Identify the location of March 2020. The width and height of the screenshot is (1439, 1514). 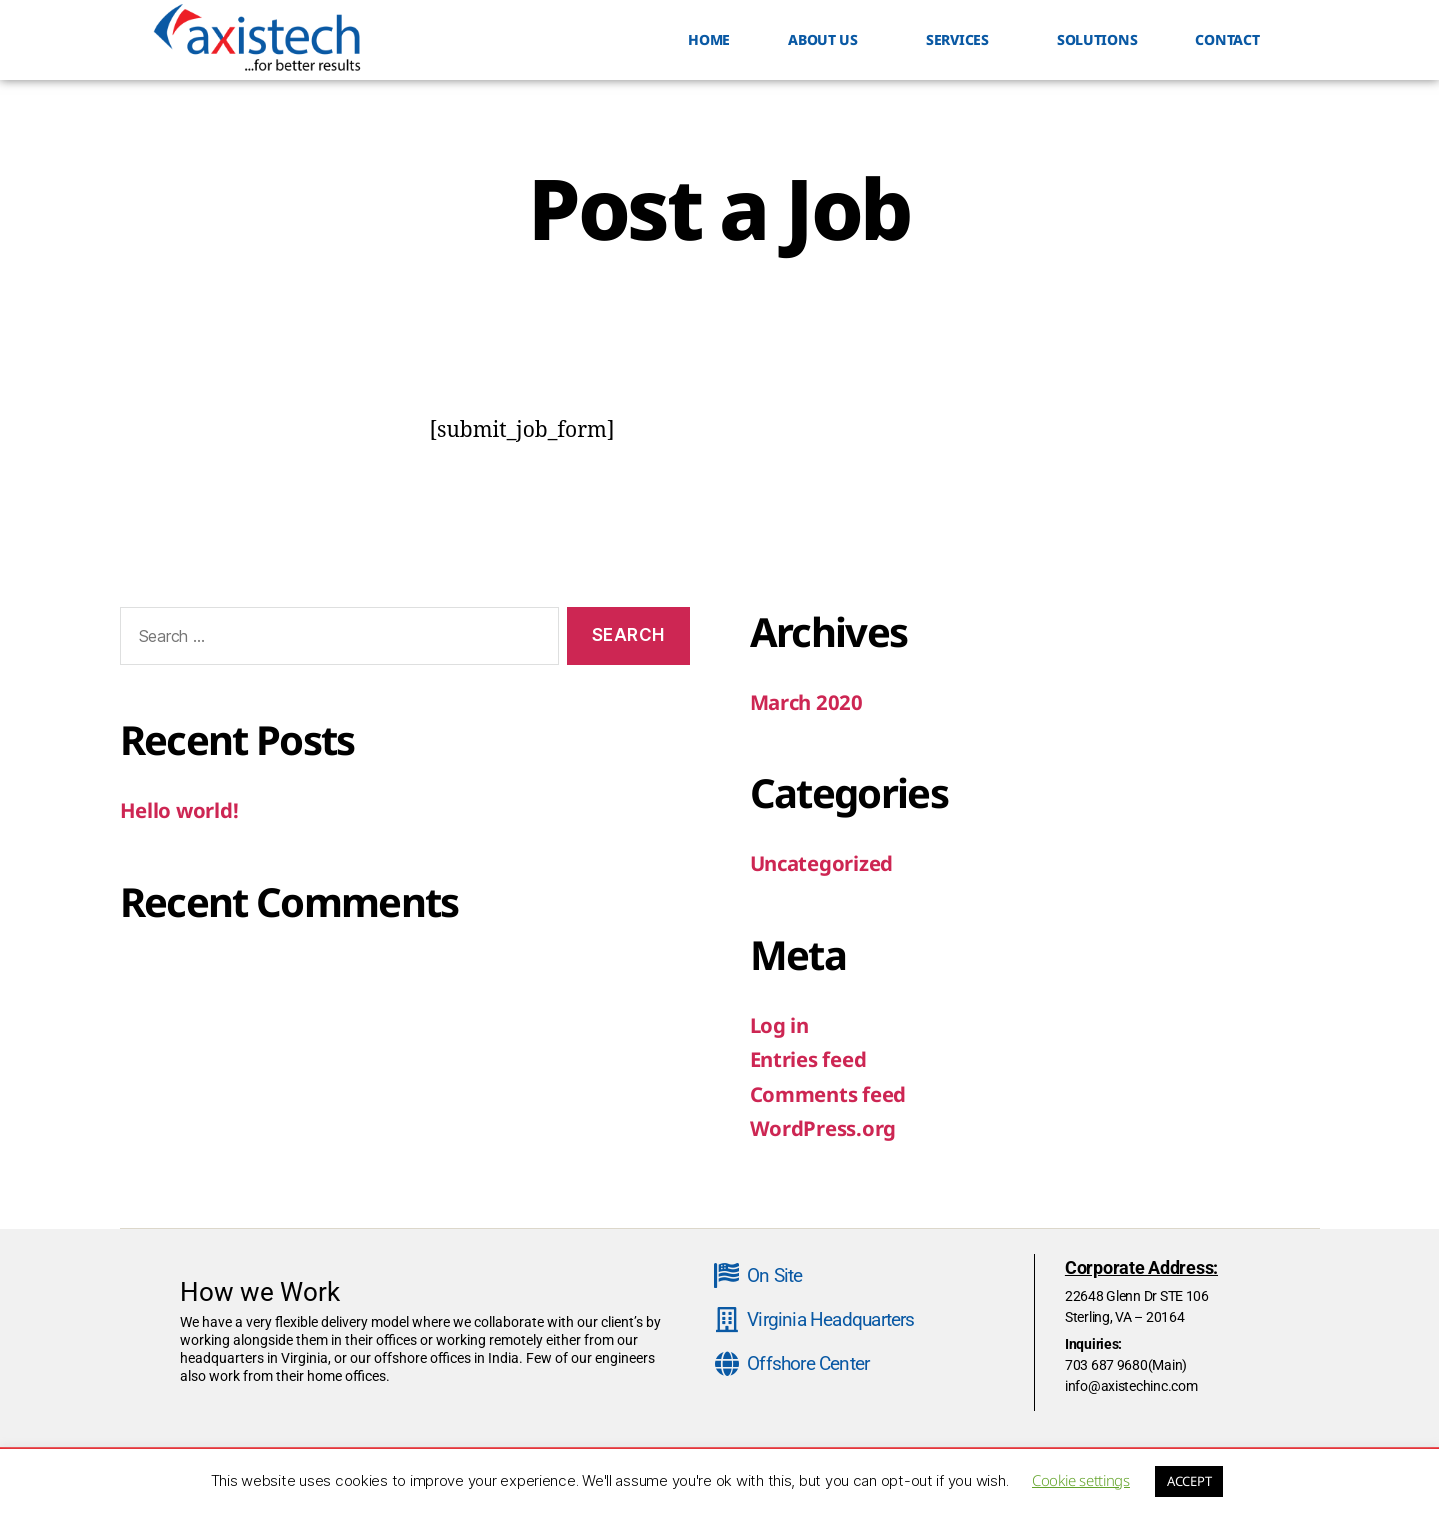
(808, 702).